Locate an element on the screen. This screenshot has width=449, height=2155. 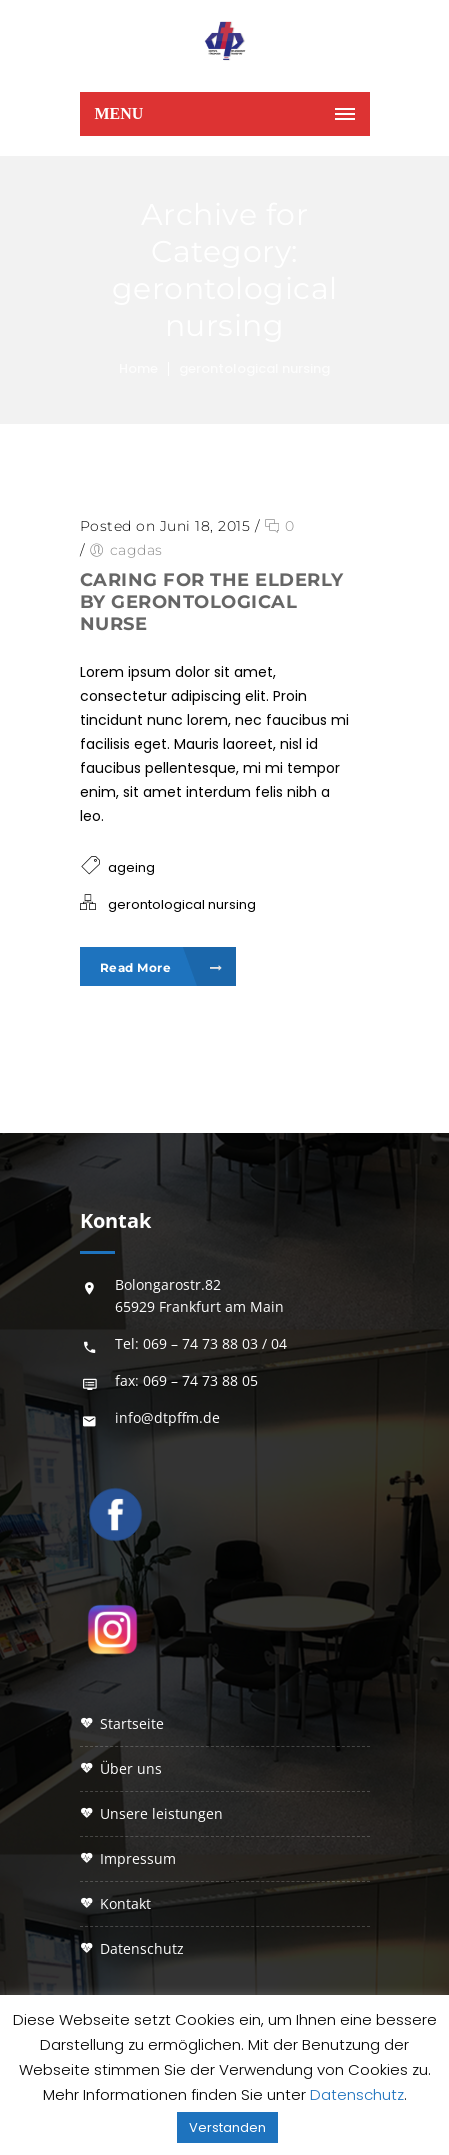
Caring for the elderly by gerontological nurse is located at coordinates (212, 602).